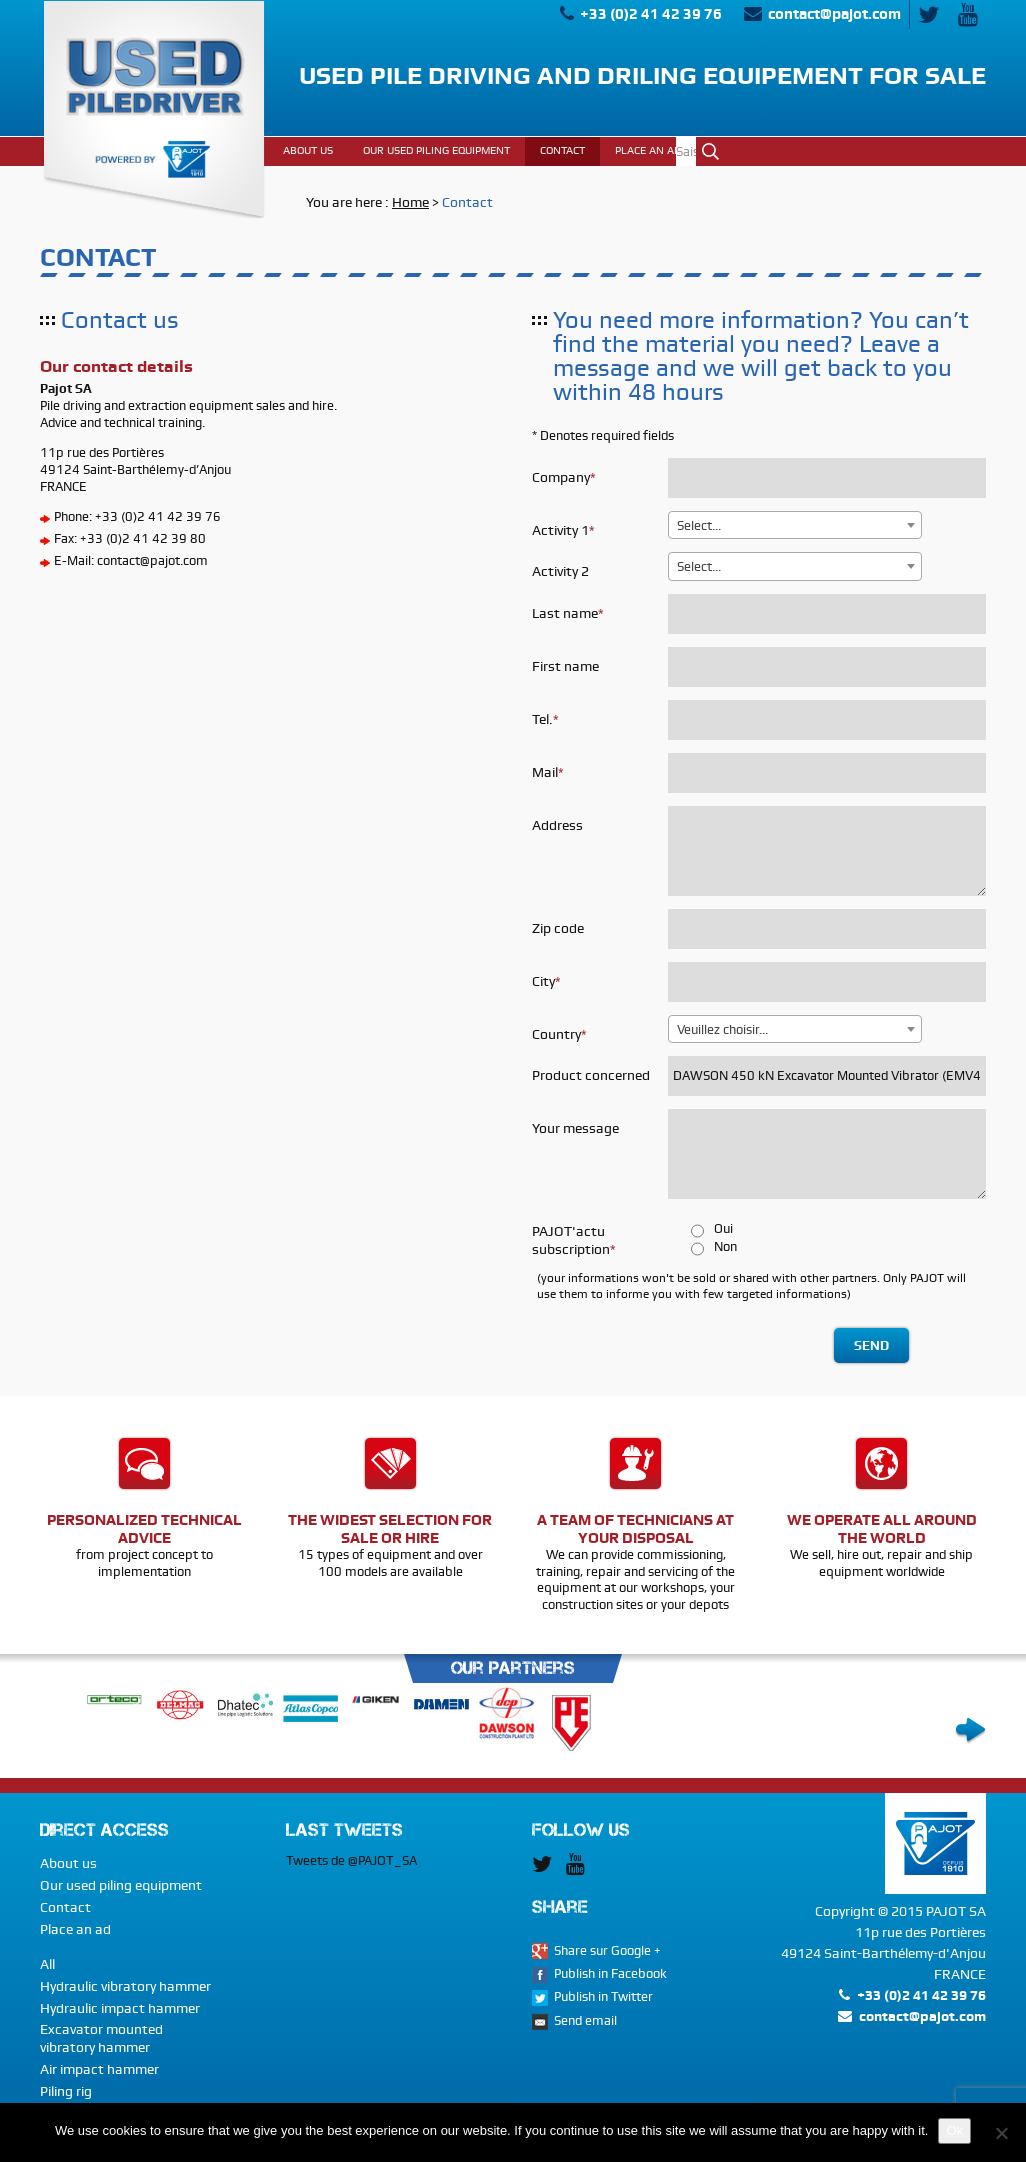 Image resolution: width=1026 pixels, height=2162 pixels. I want to click on Next, so click(970, 1731).